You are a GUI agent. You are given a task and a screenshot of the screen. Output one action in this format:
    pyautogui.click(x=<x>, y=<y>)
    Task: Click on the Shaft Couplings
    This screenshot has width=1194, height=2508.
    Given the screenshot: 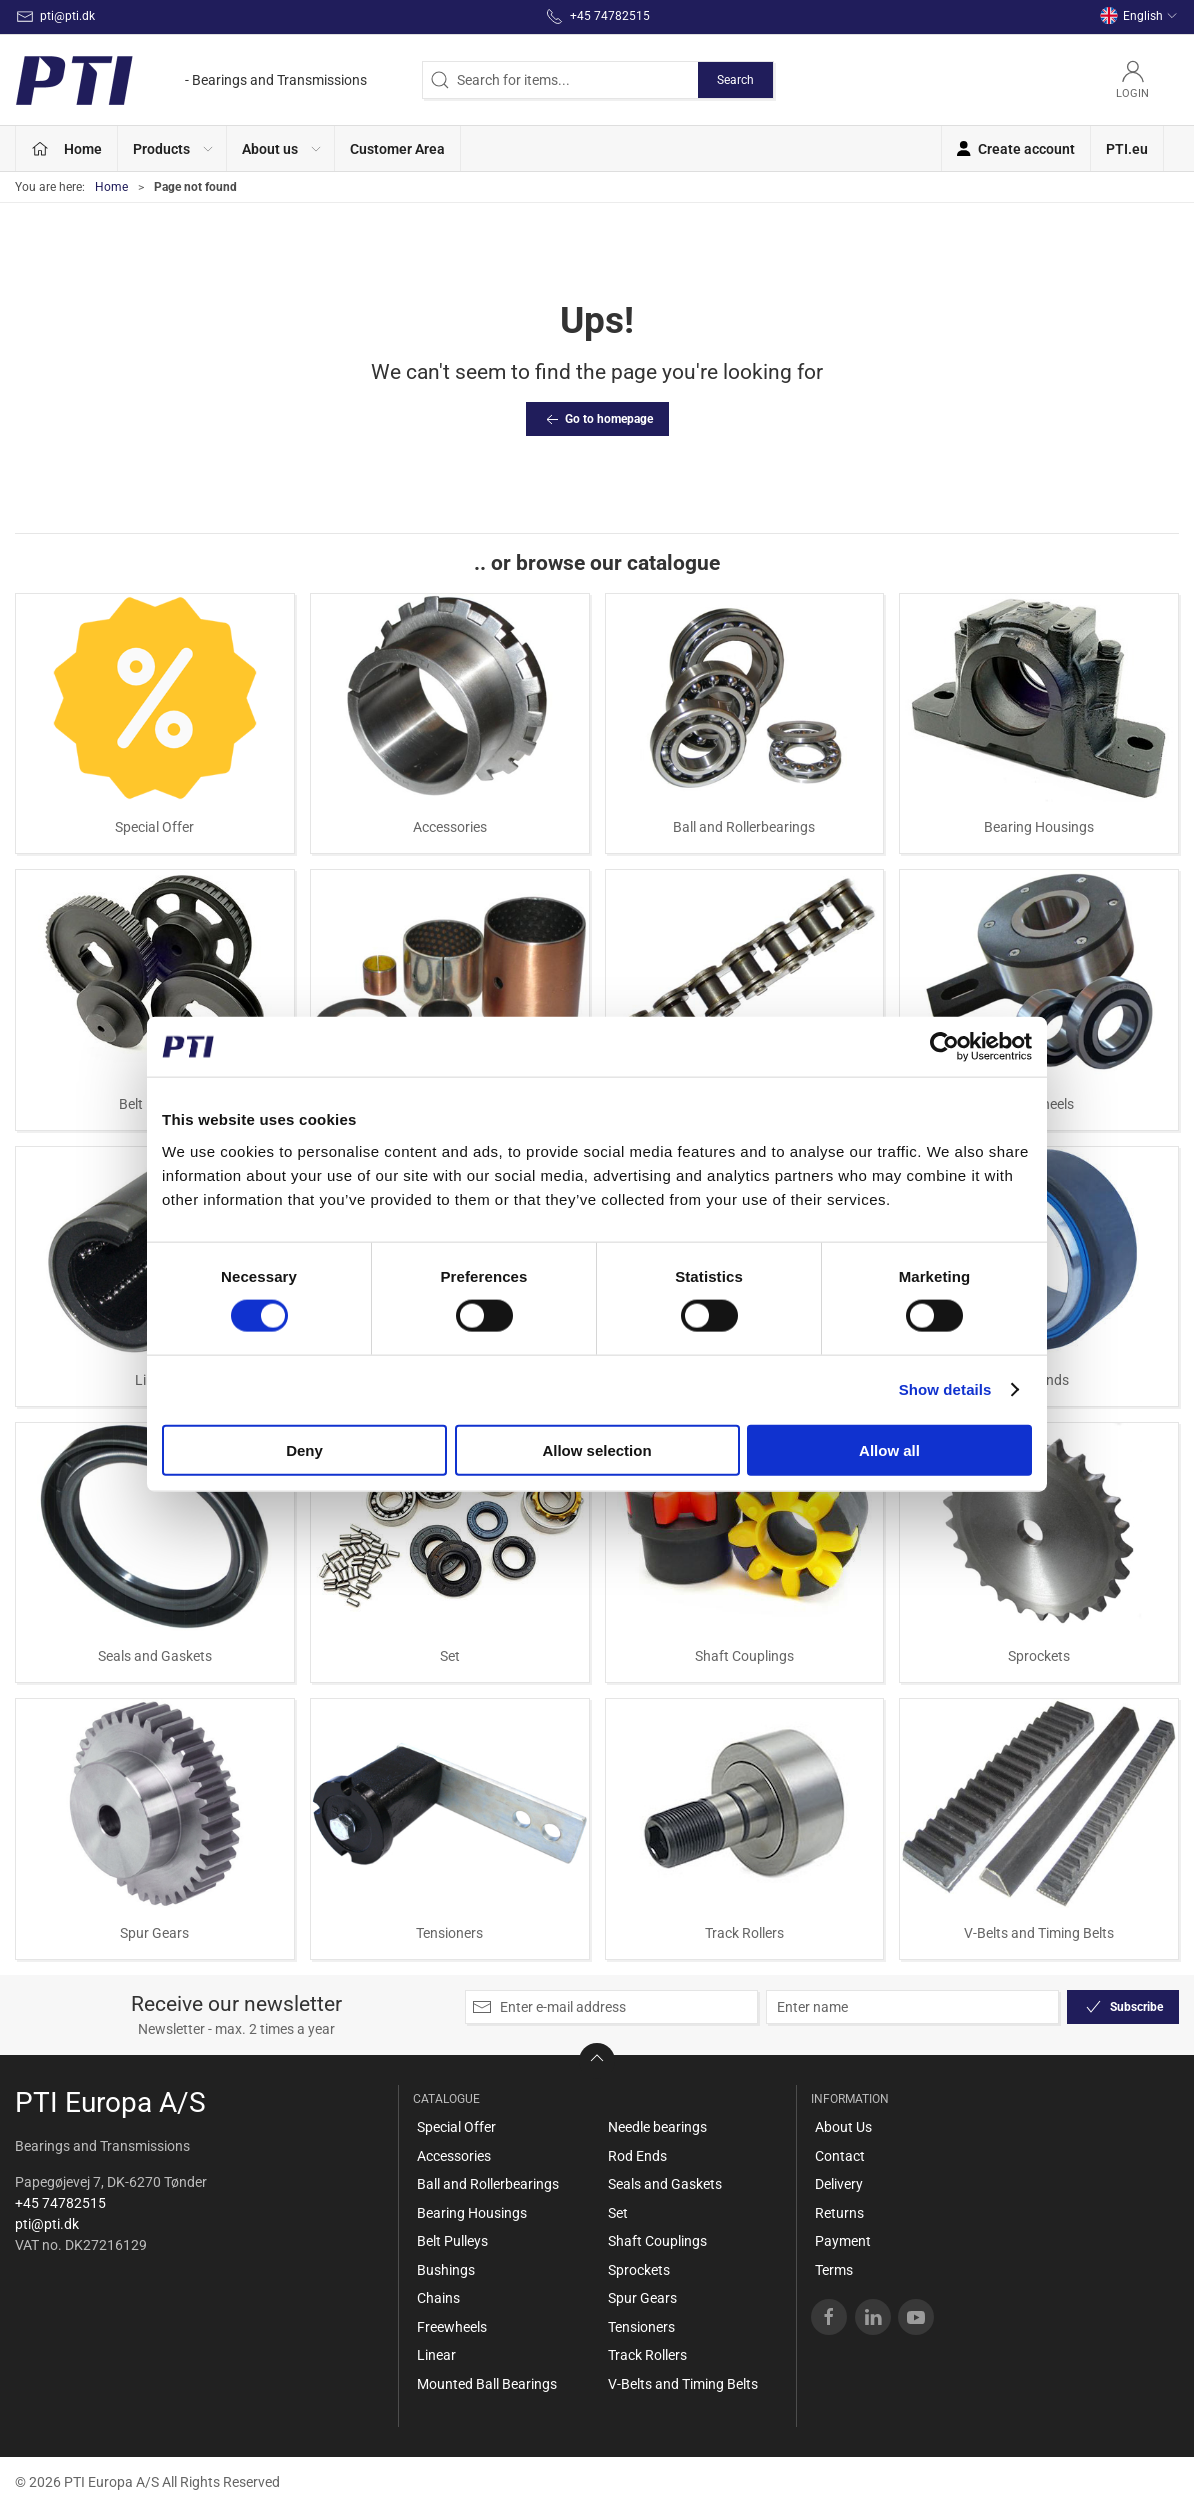 What is the action you would take?
    pyautogui.click(x=744, y=1656)
    